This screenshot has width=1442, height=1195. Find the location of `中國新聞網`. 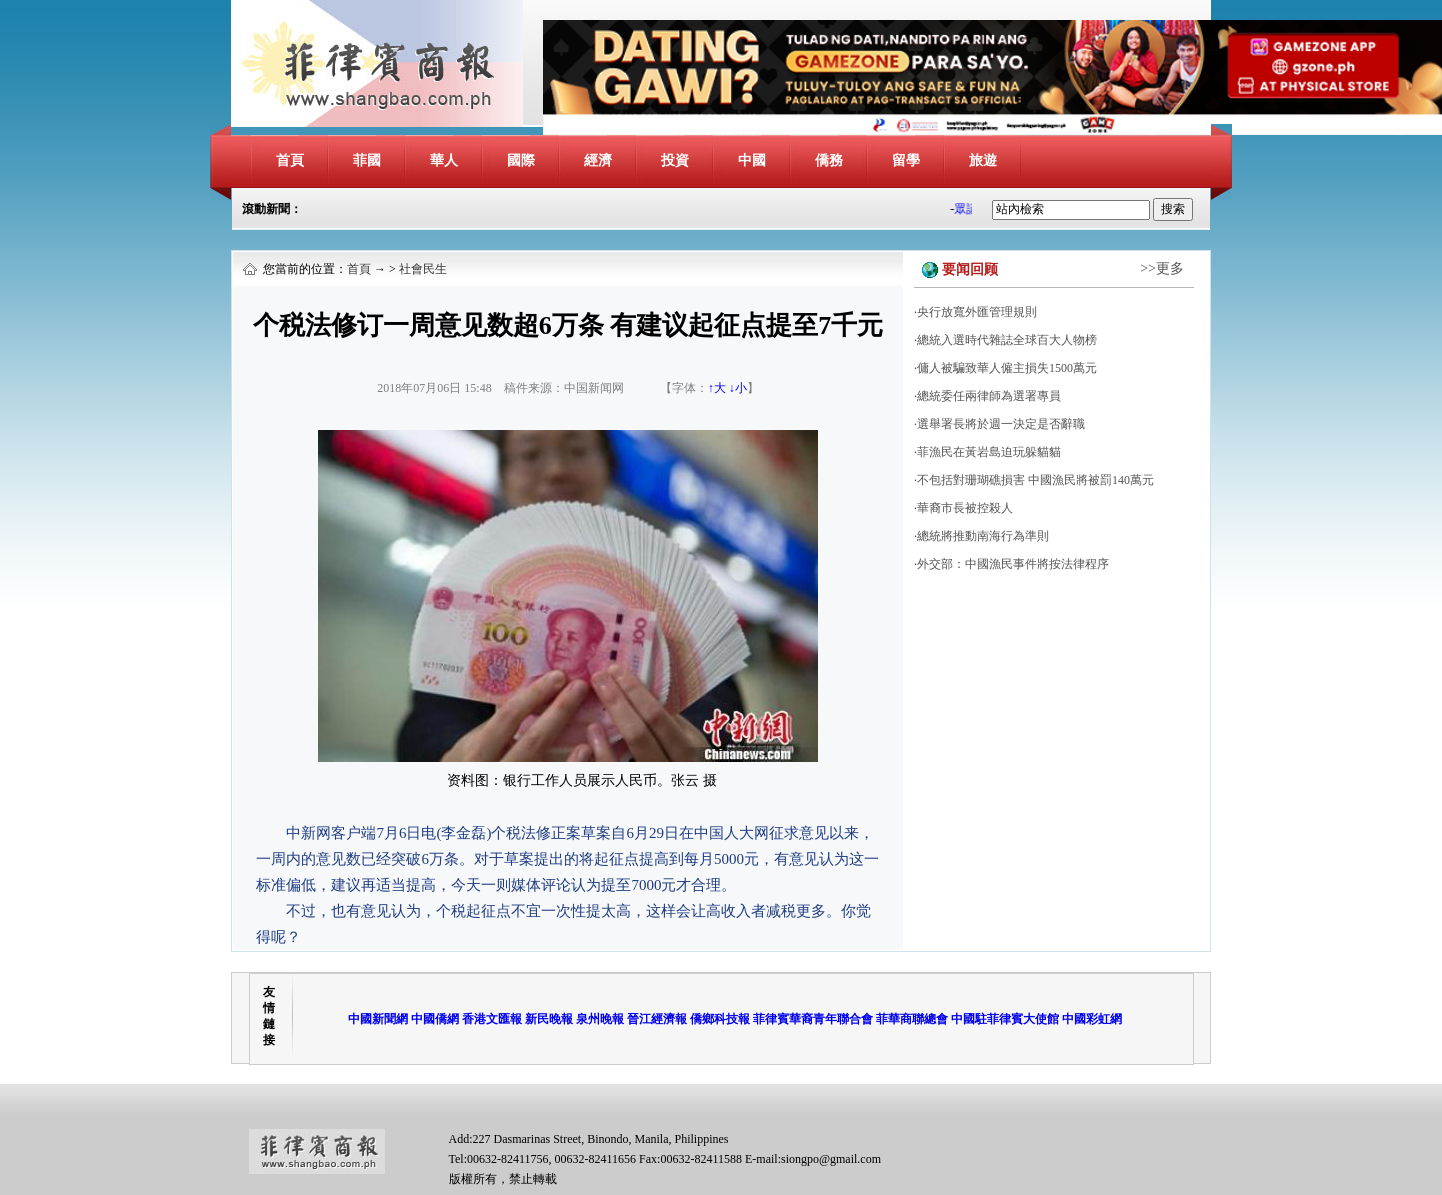

中國新聞網 is located at coordinates (378, 1019).